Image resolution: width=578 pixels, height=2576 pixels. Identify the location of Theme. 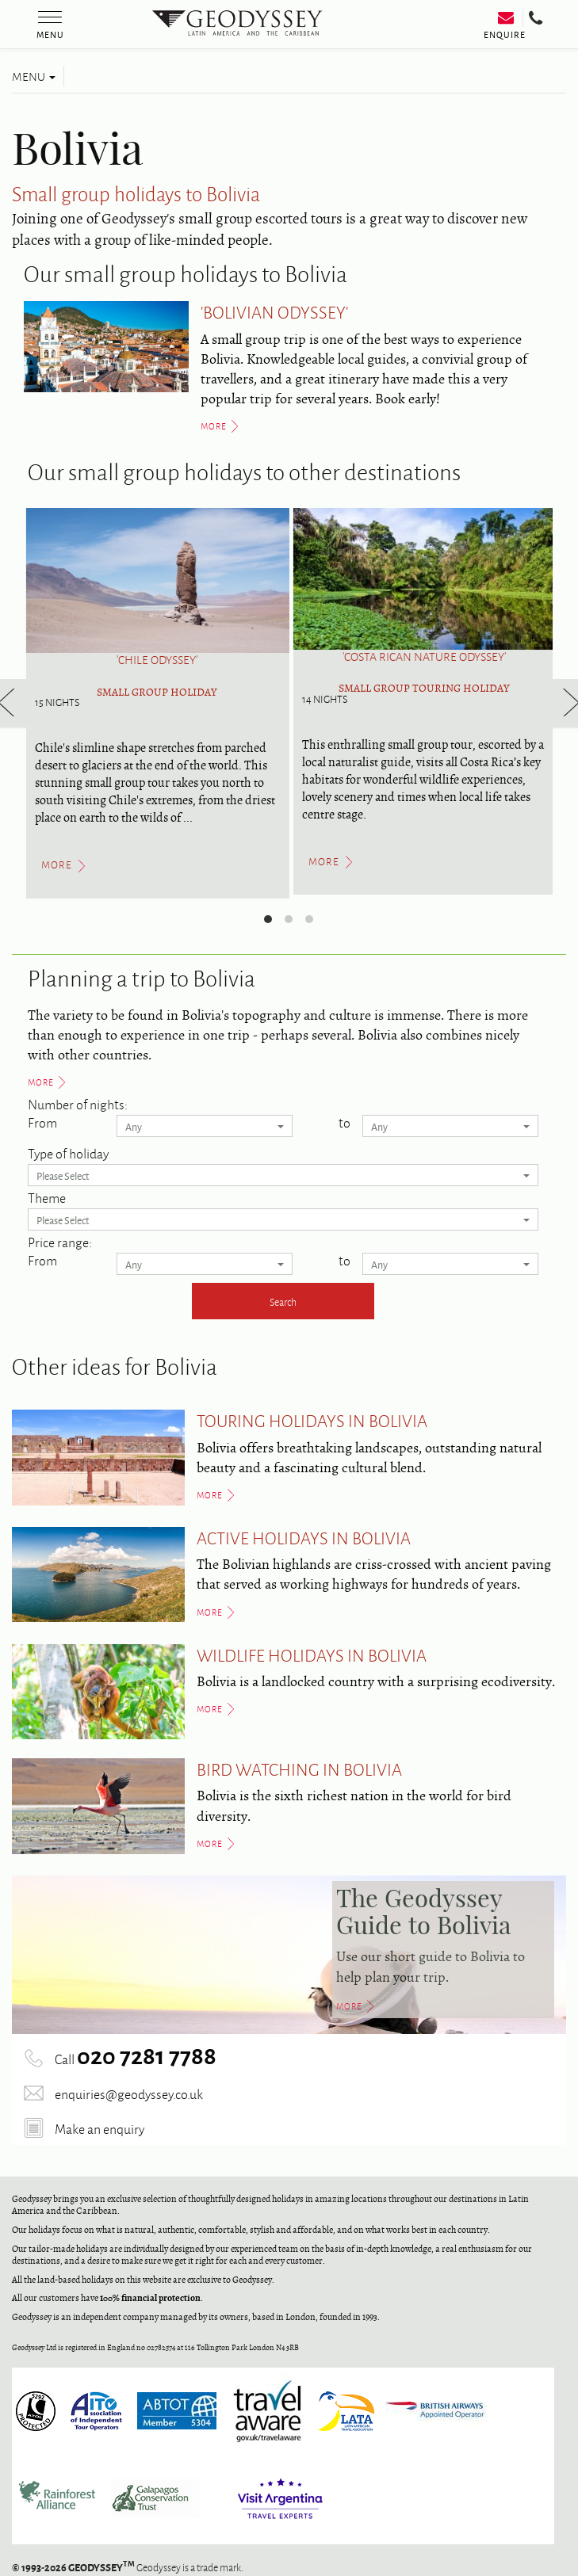
(47, 1197).